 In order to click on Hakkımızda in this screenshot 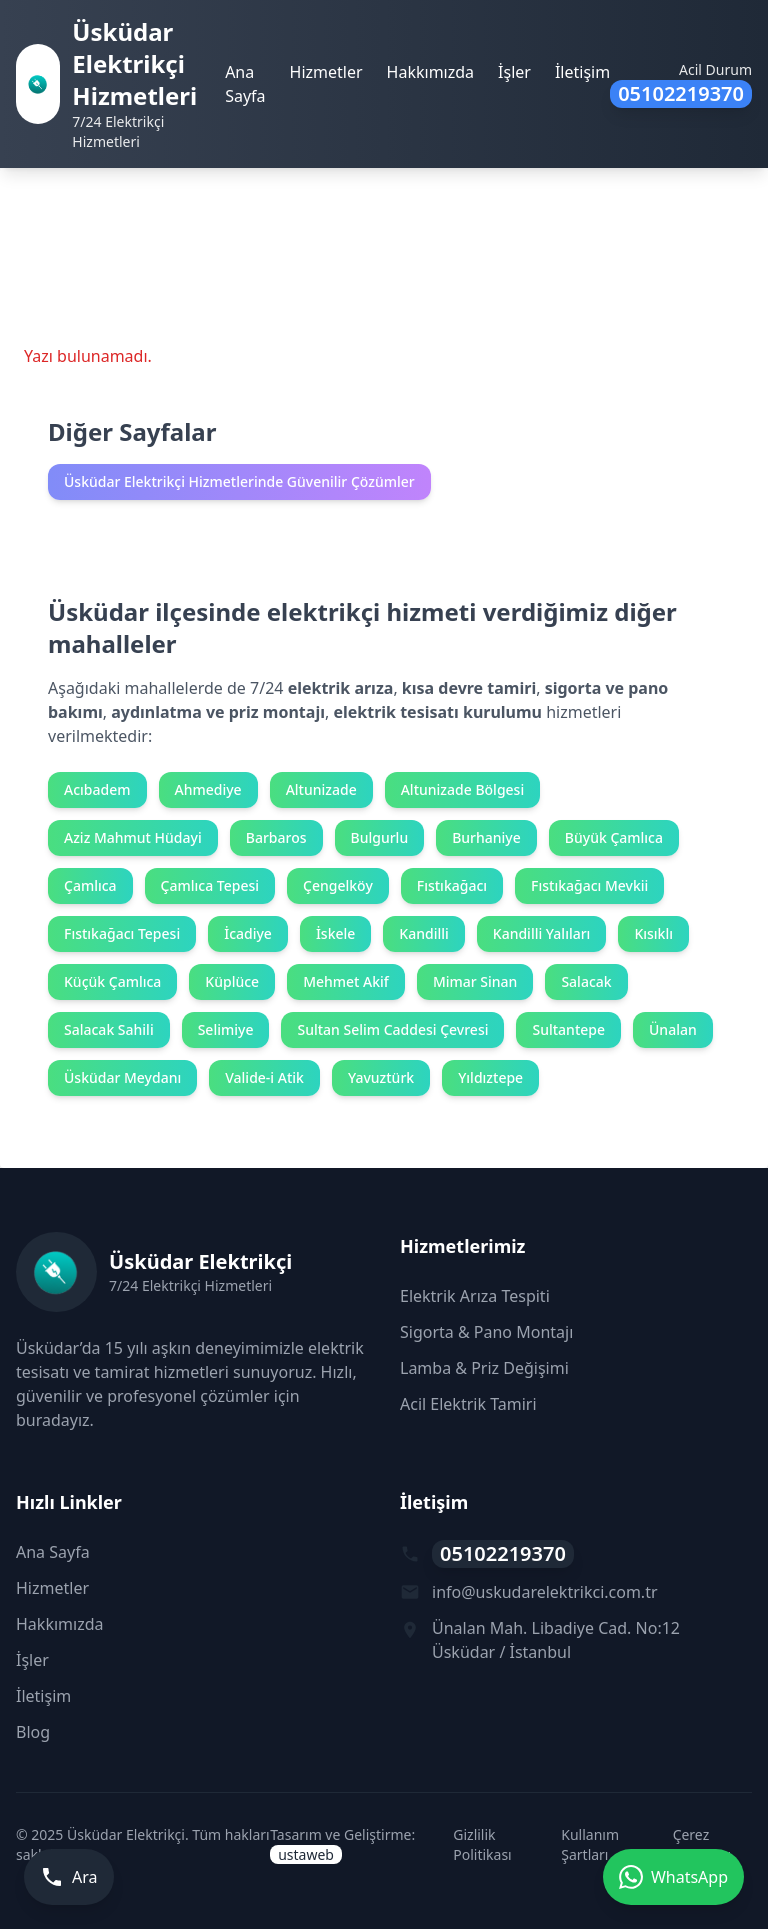, I will do `click(430, 72)`.